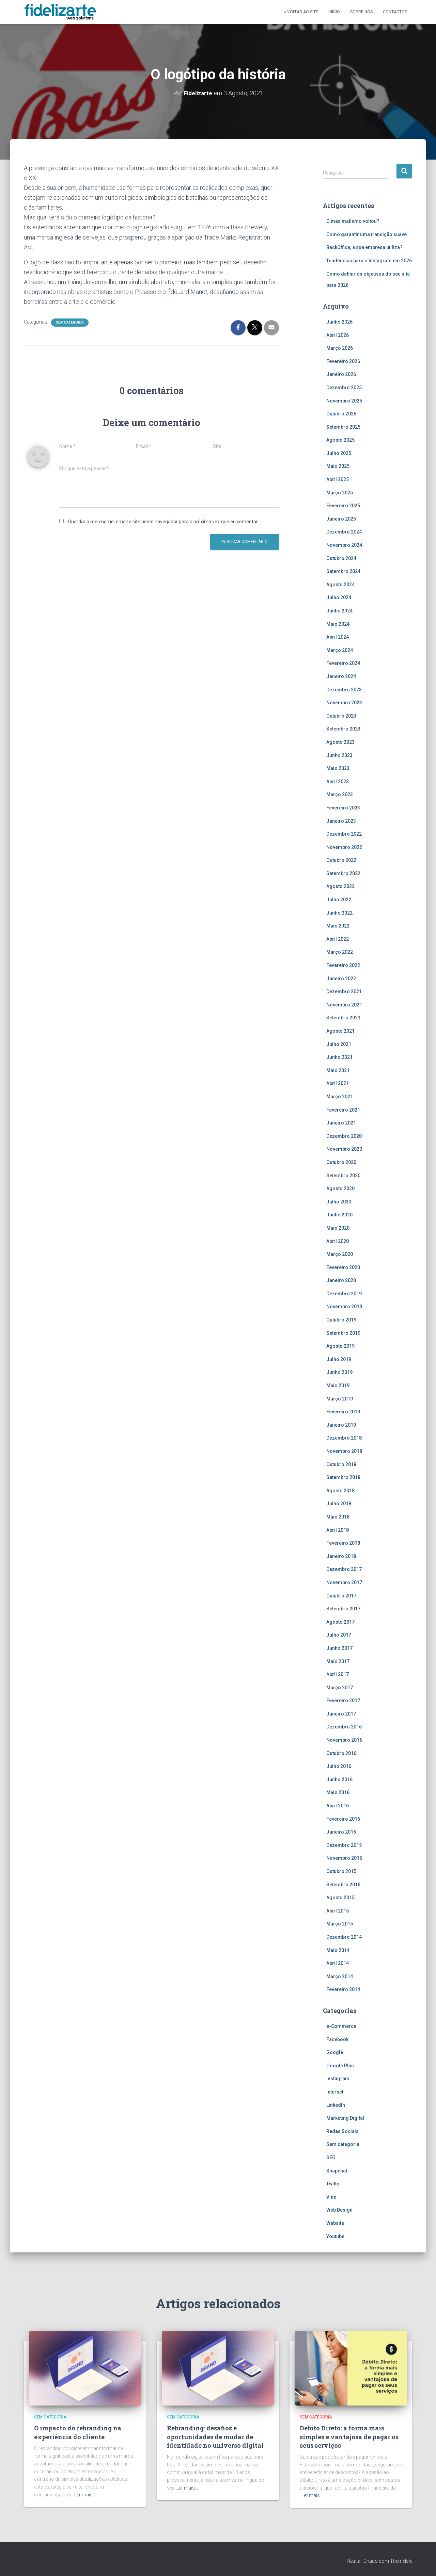 This screenshot has height=2576, width=436. I want to click on Junho 2020, so click(339, 1214).